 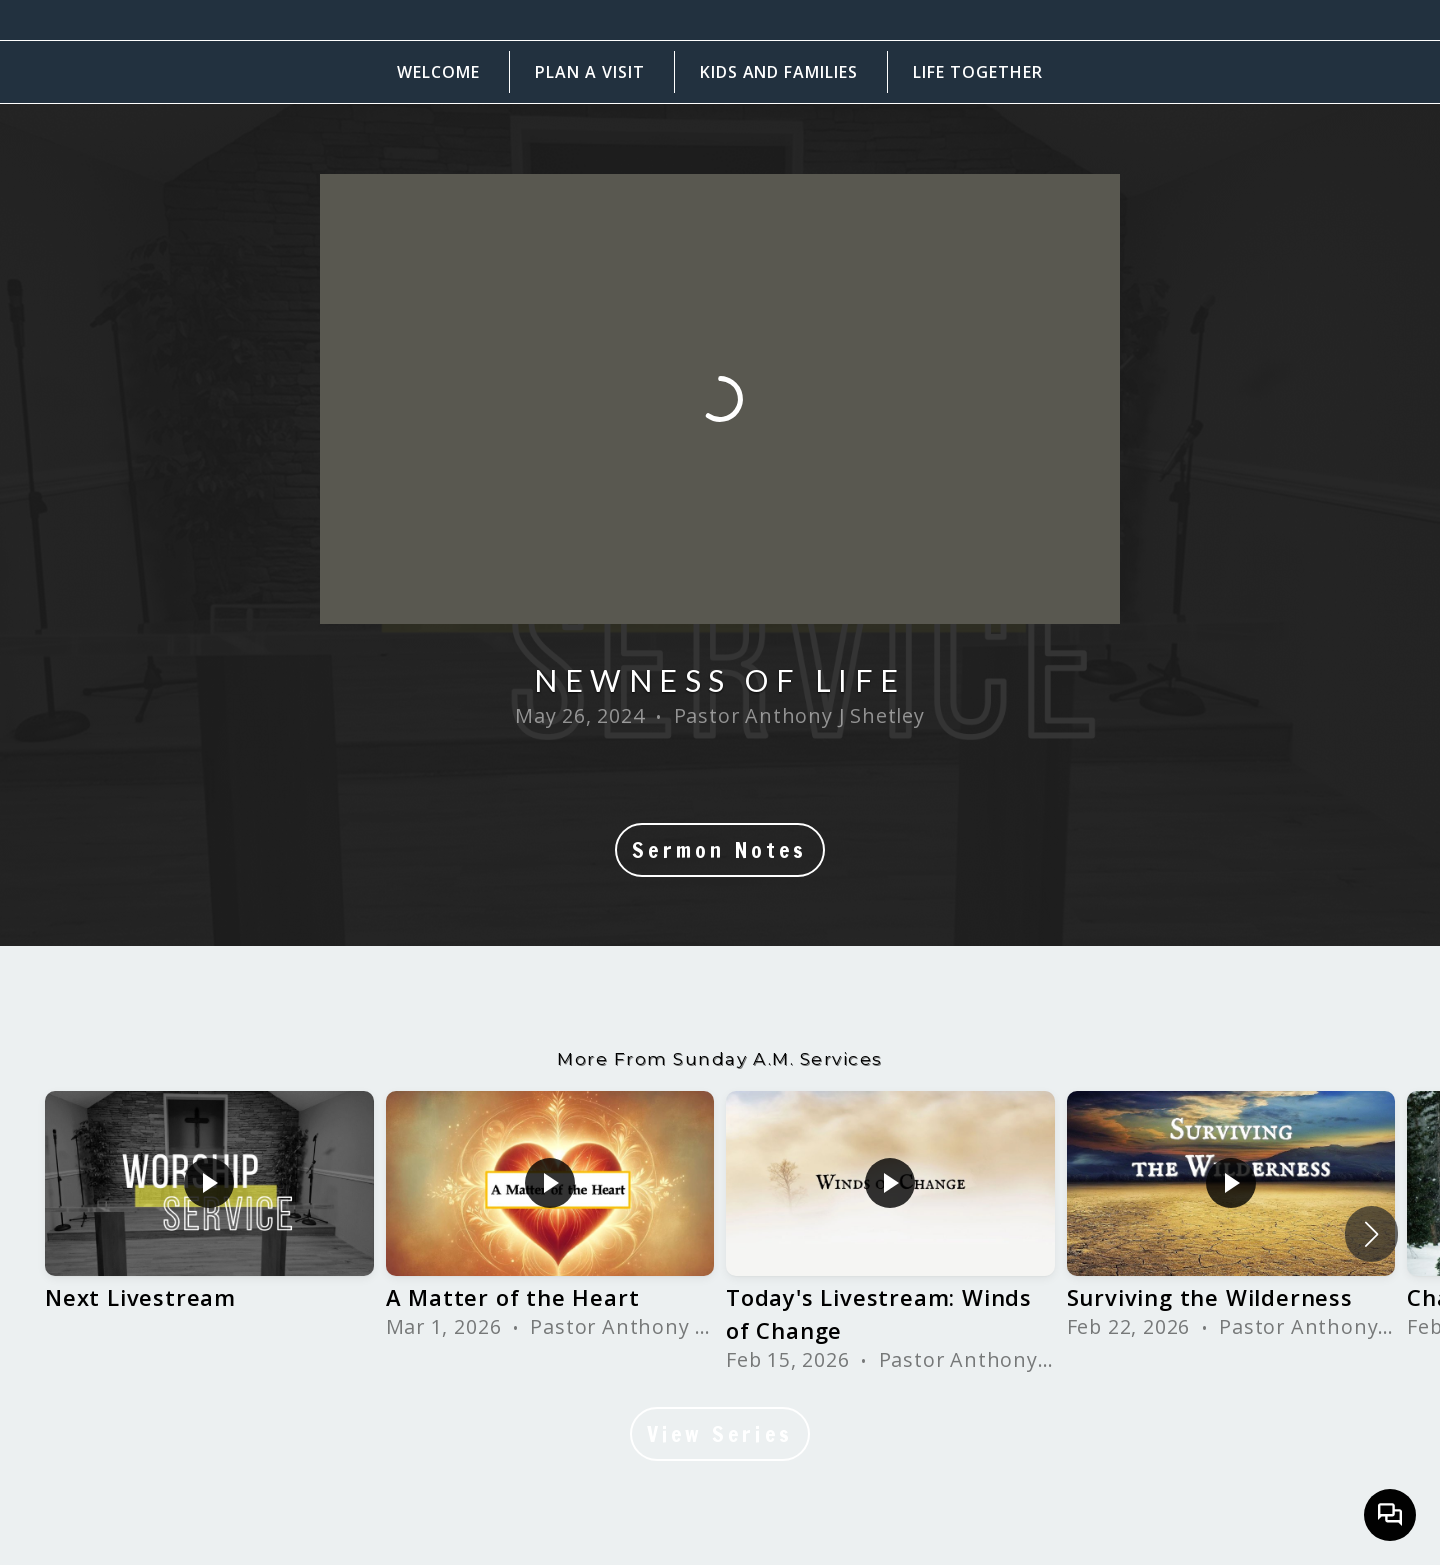 I want to click on Plan a Visit, so click(x=590, y=72).